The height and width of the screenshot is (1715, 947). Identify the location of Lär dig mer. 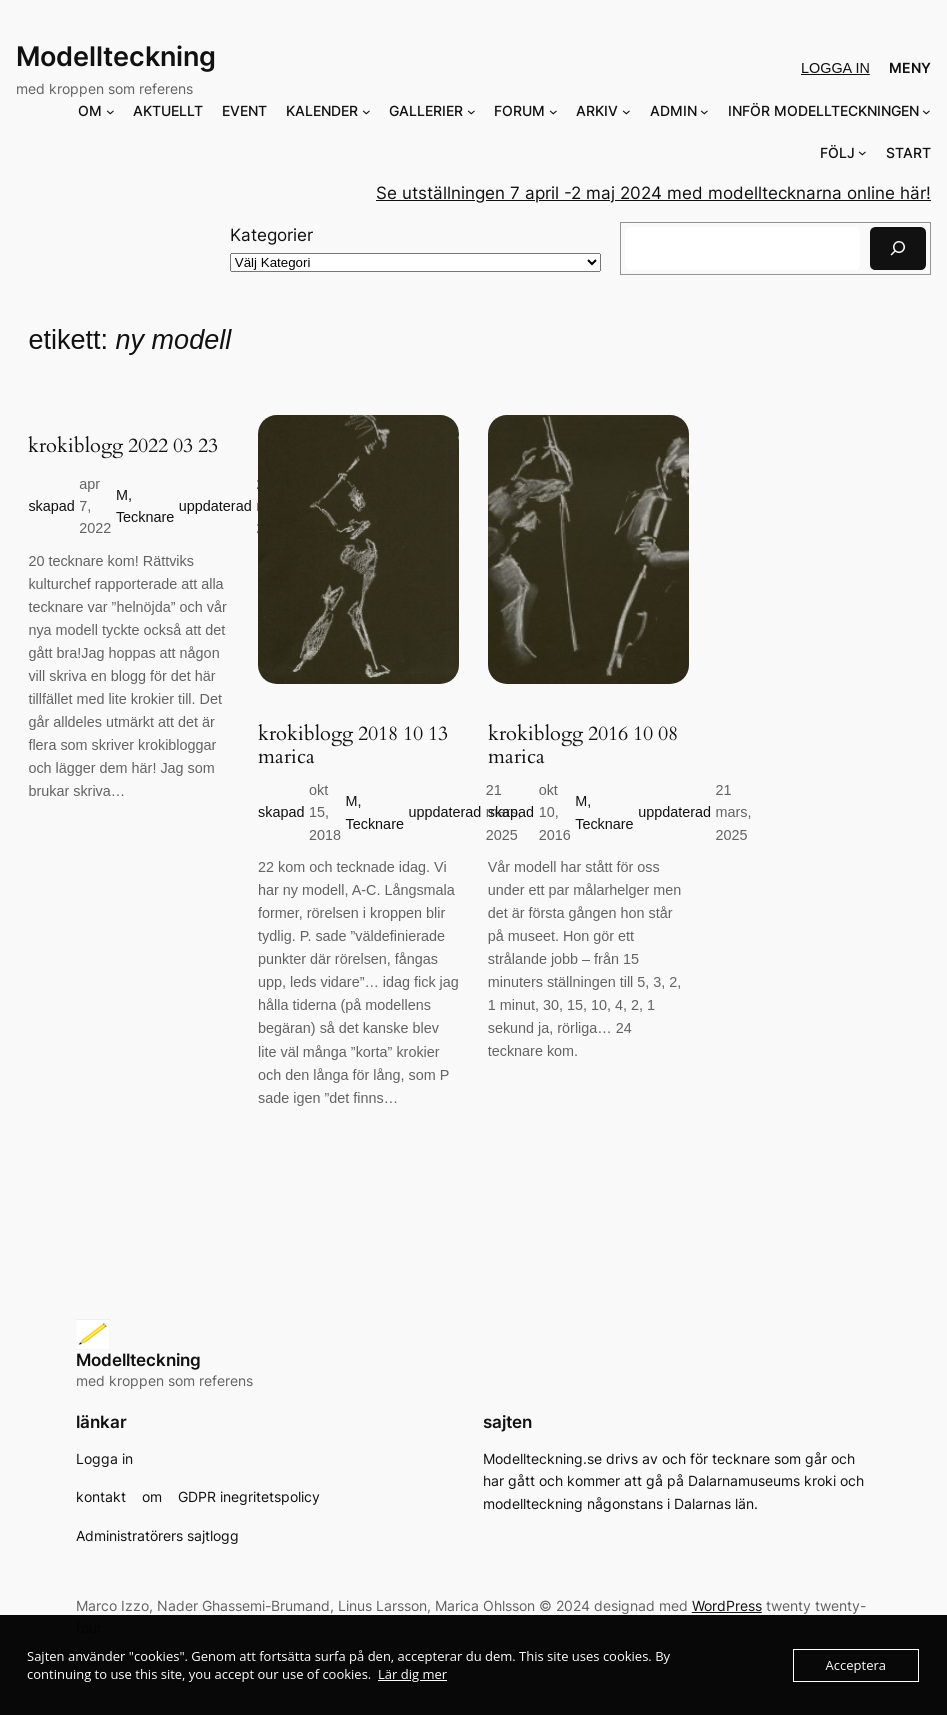
(412, 1674).